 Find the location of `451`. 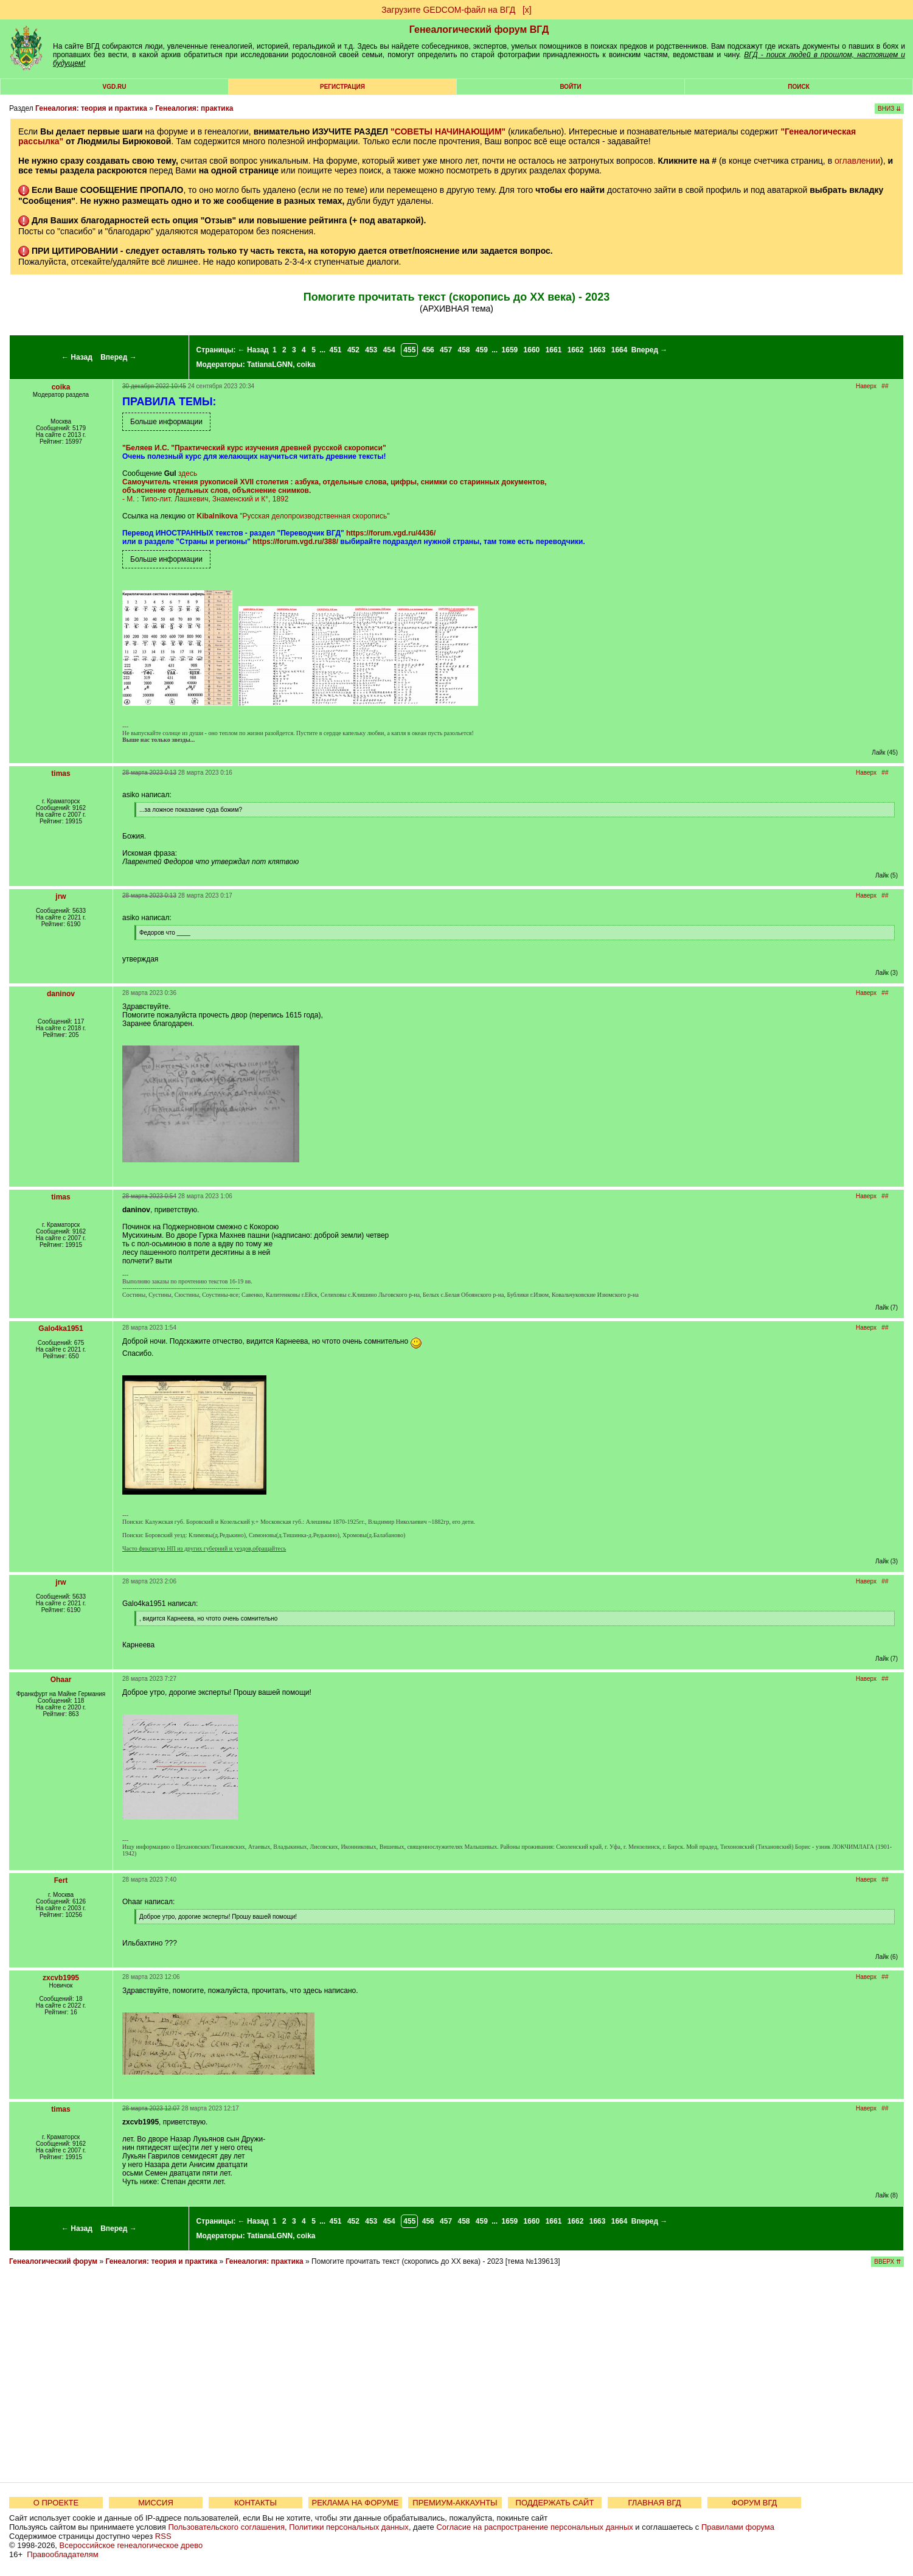

451 is located at coordinates (336, 350).